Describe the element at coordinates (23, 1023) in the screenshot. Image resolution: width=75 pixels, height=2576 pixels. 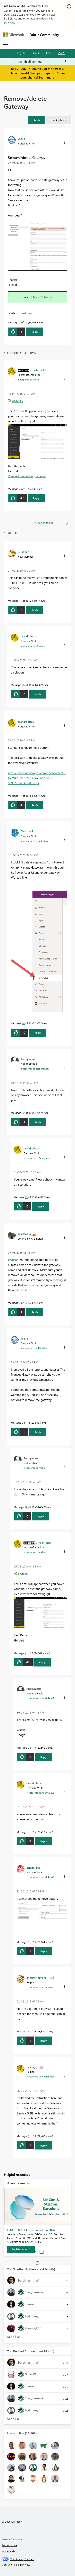
I see `14 [Message 14 of 16]` at that location.